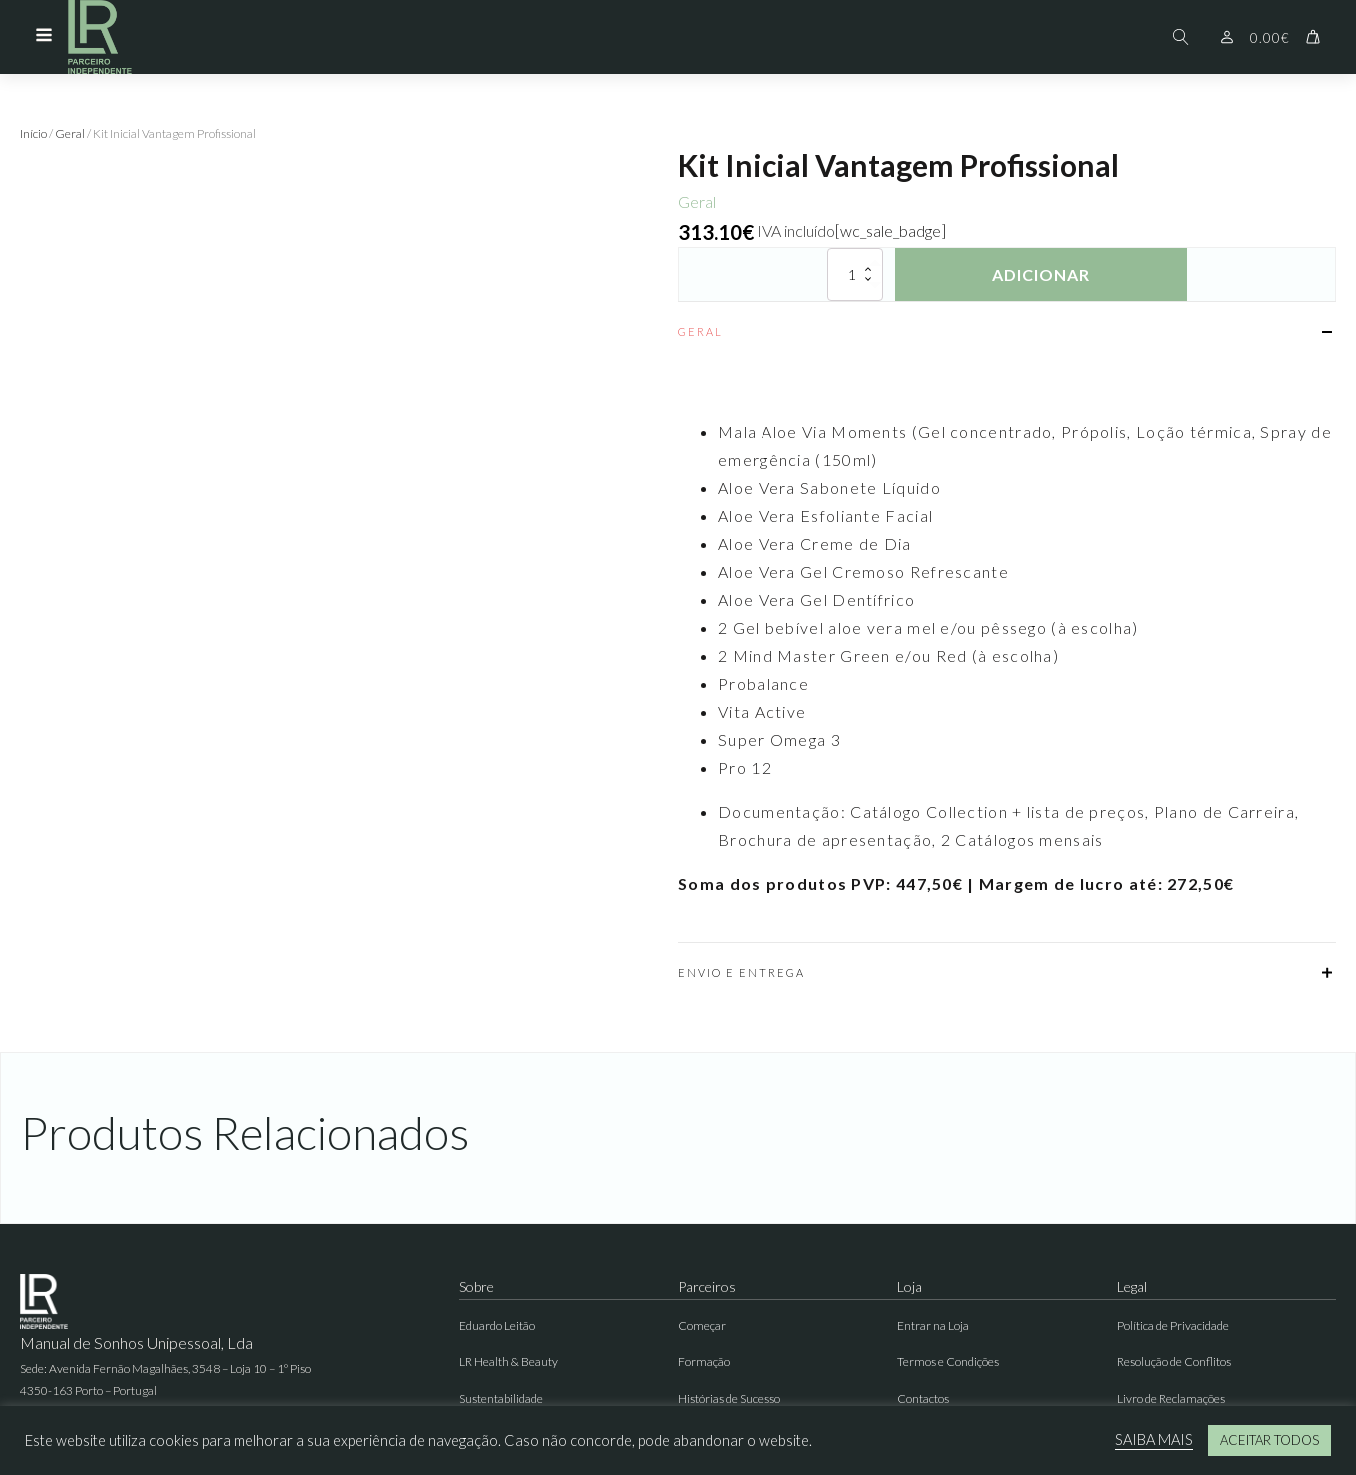  What do you see at coordinates (497, 1325) in the screenshot?
I see `Eduardo Leitão` at bounding box center [497, 1325].